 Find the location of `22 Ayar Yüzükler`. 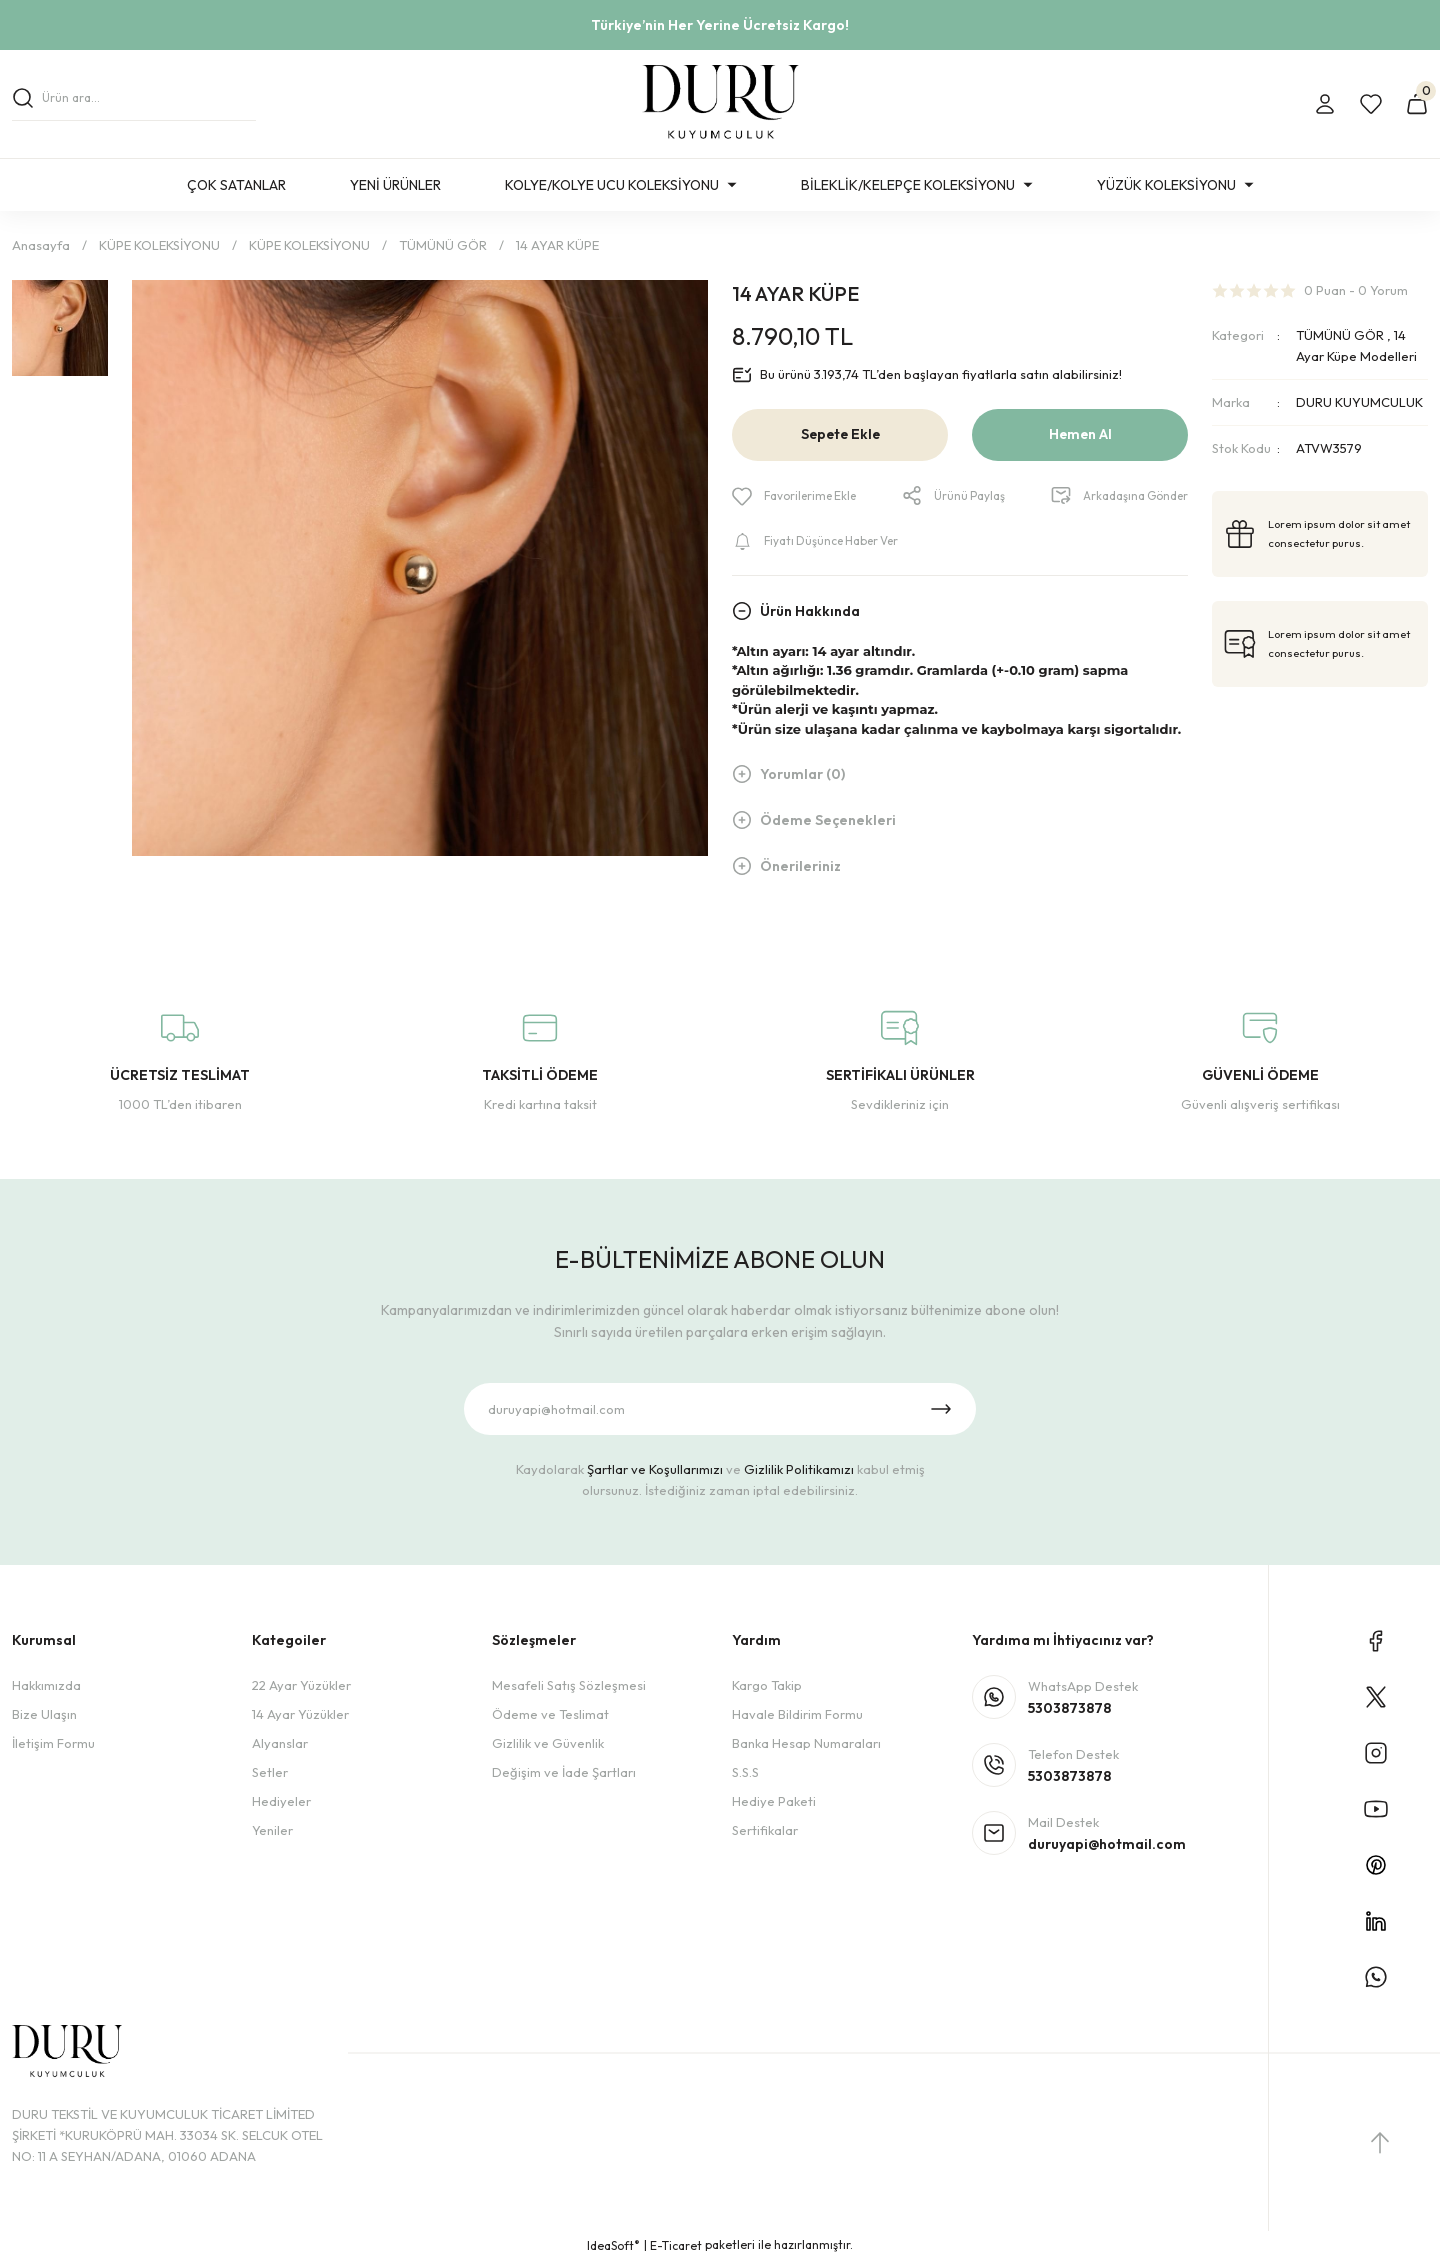

22 Ayar Yüzükler is located at coordinates (301, 1685).